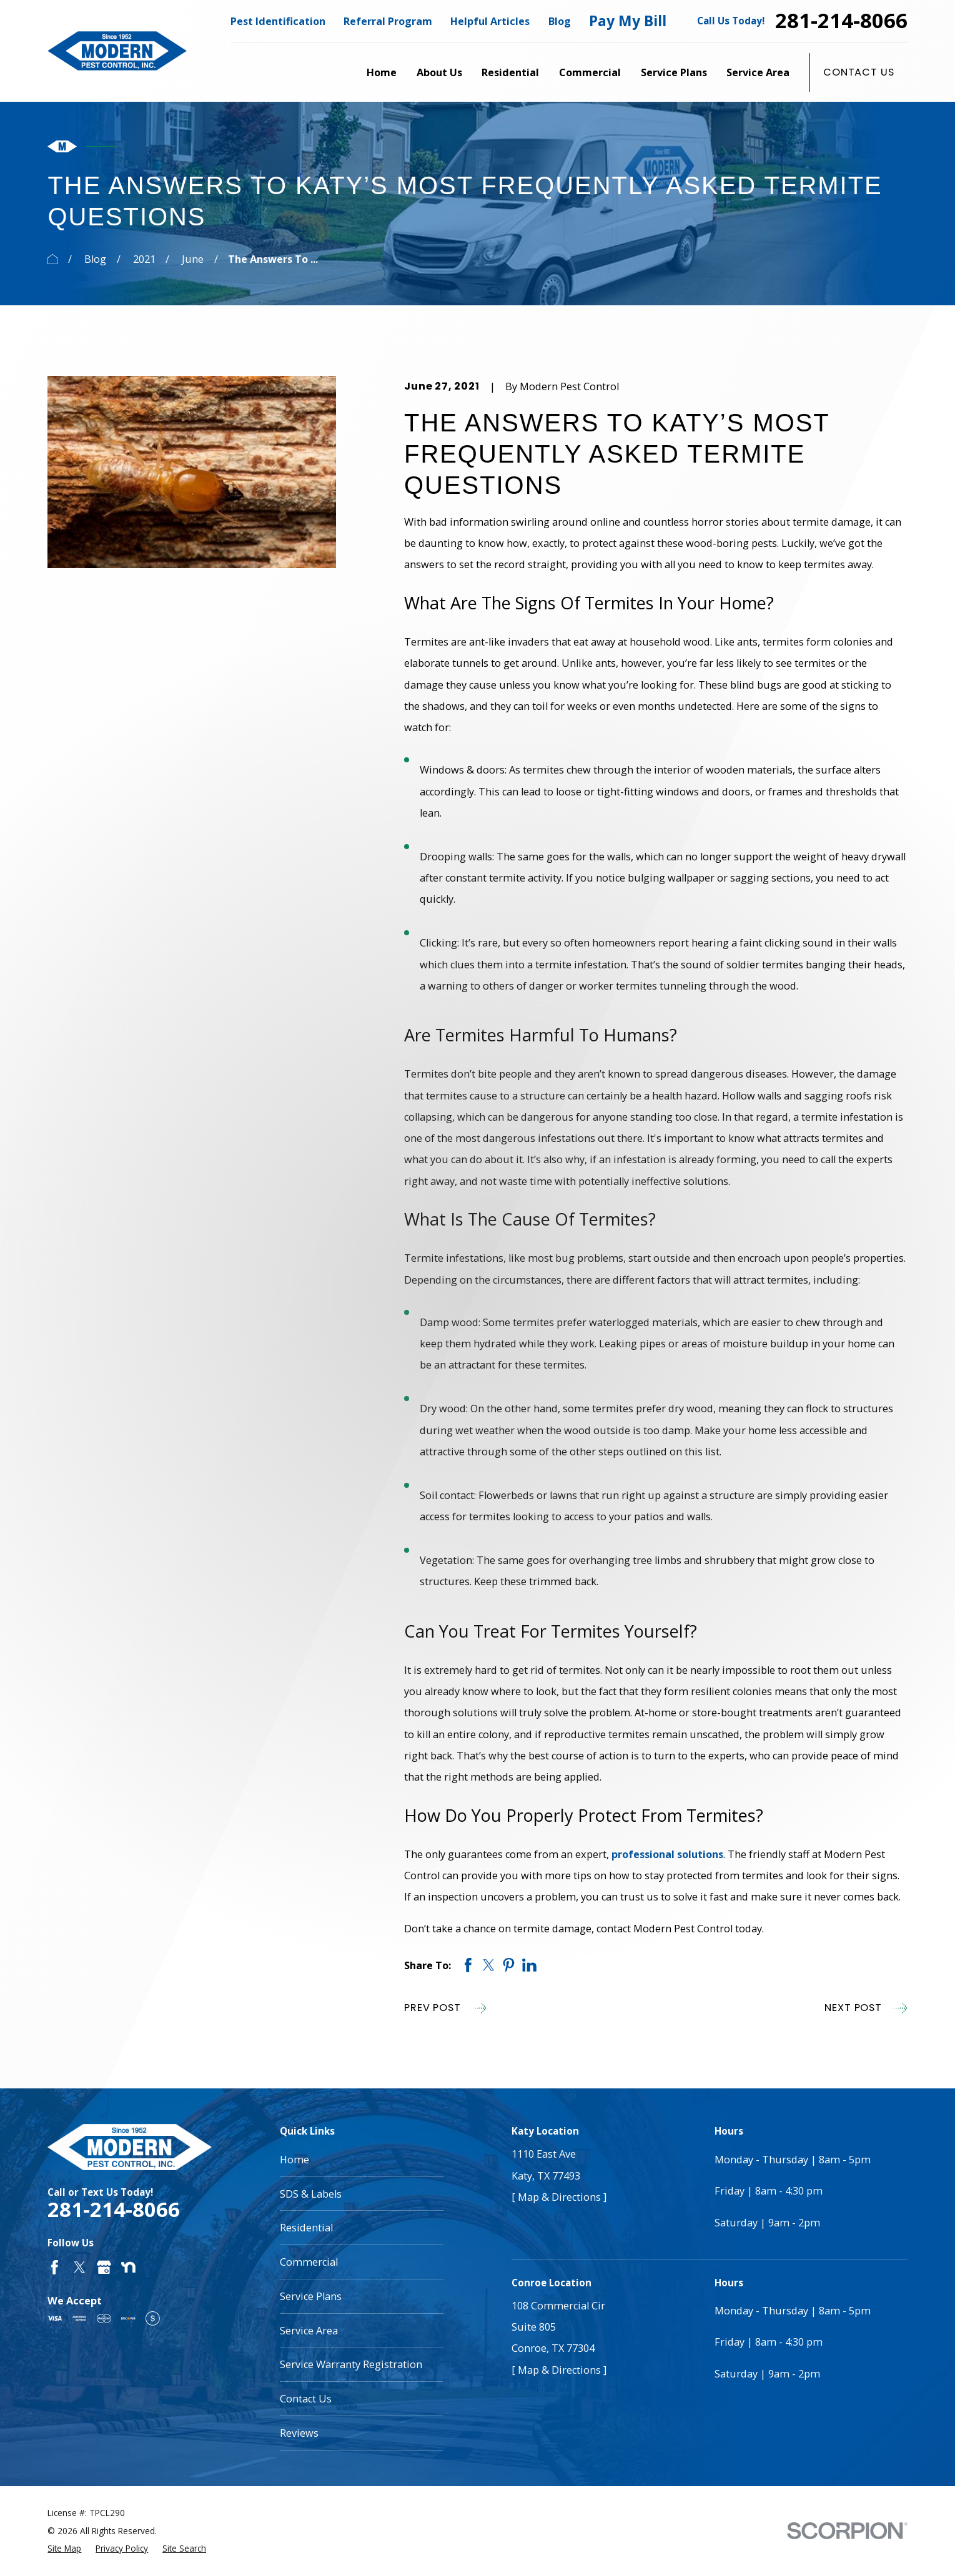 This screenshot has height=2576, width=955. I want to click on Home [menuitem], so click(382, 72).